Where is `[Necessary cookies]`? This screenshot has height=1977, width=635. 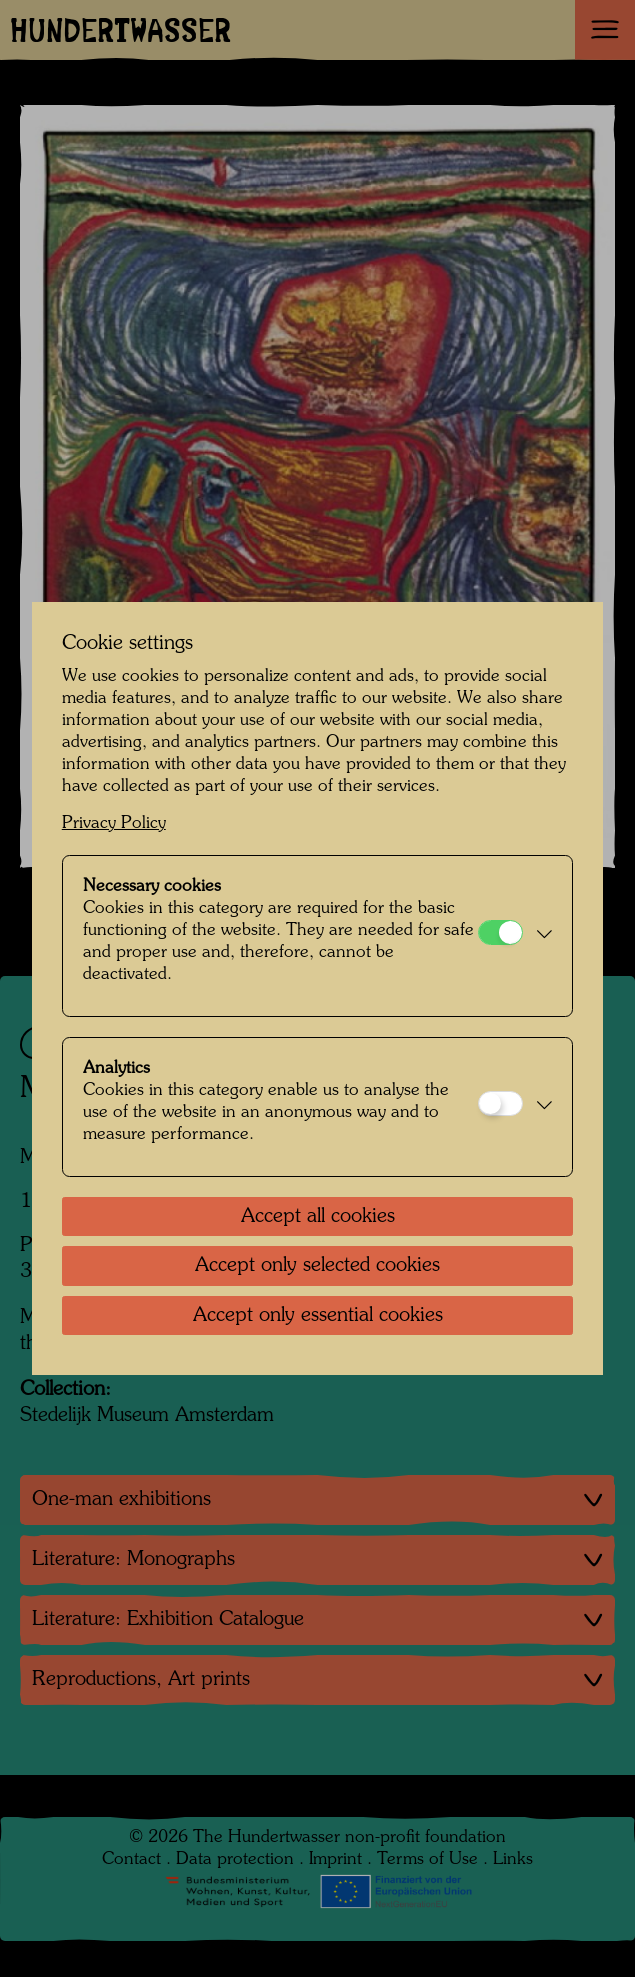 [Necessary cookies] is located at coordinates (500, 932).